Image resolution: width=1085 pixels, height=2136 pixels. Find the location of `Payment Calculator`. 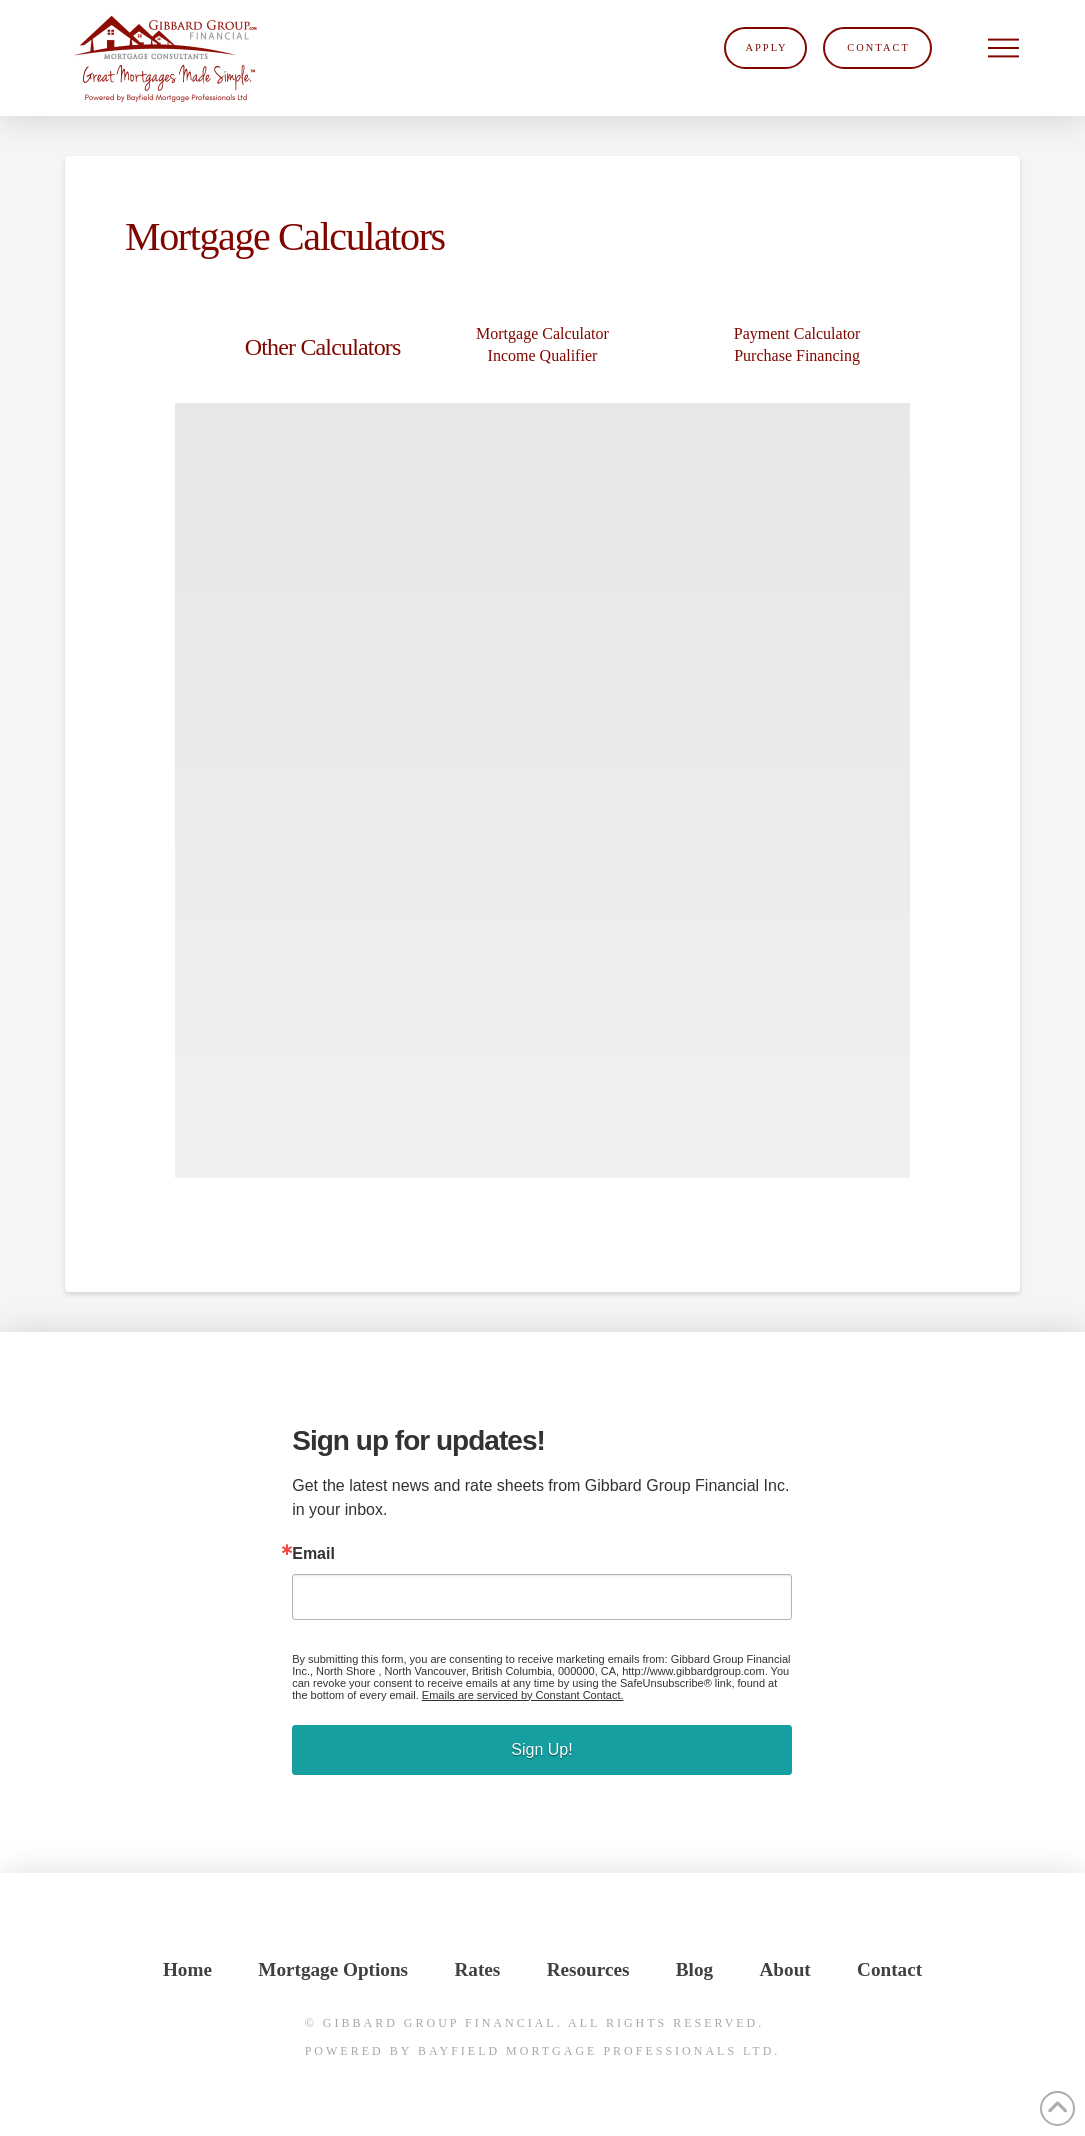

Payment Calculator is located at coordinates (797, 333).